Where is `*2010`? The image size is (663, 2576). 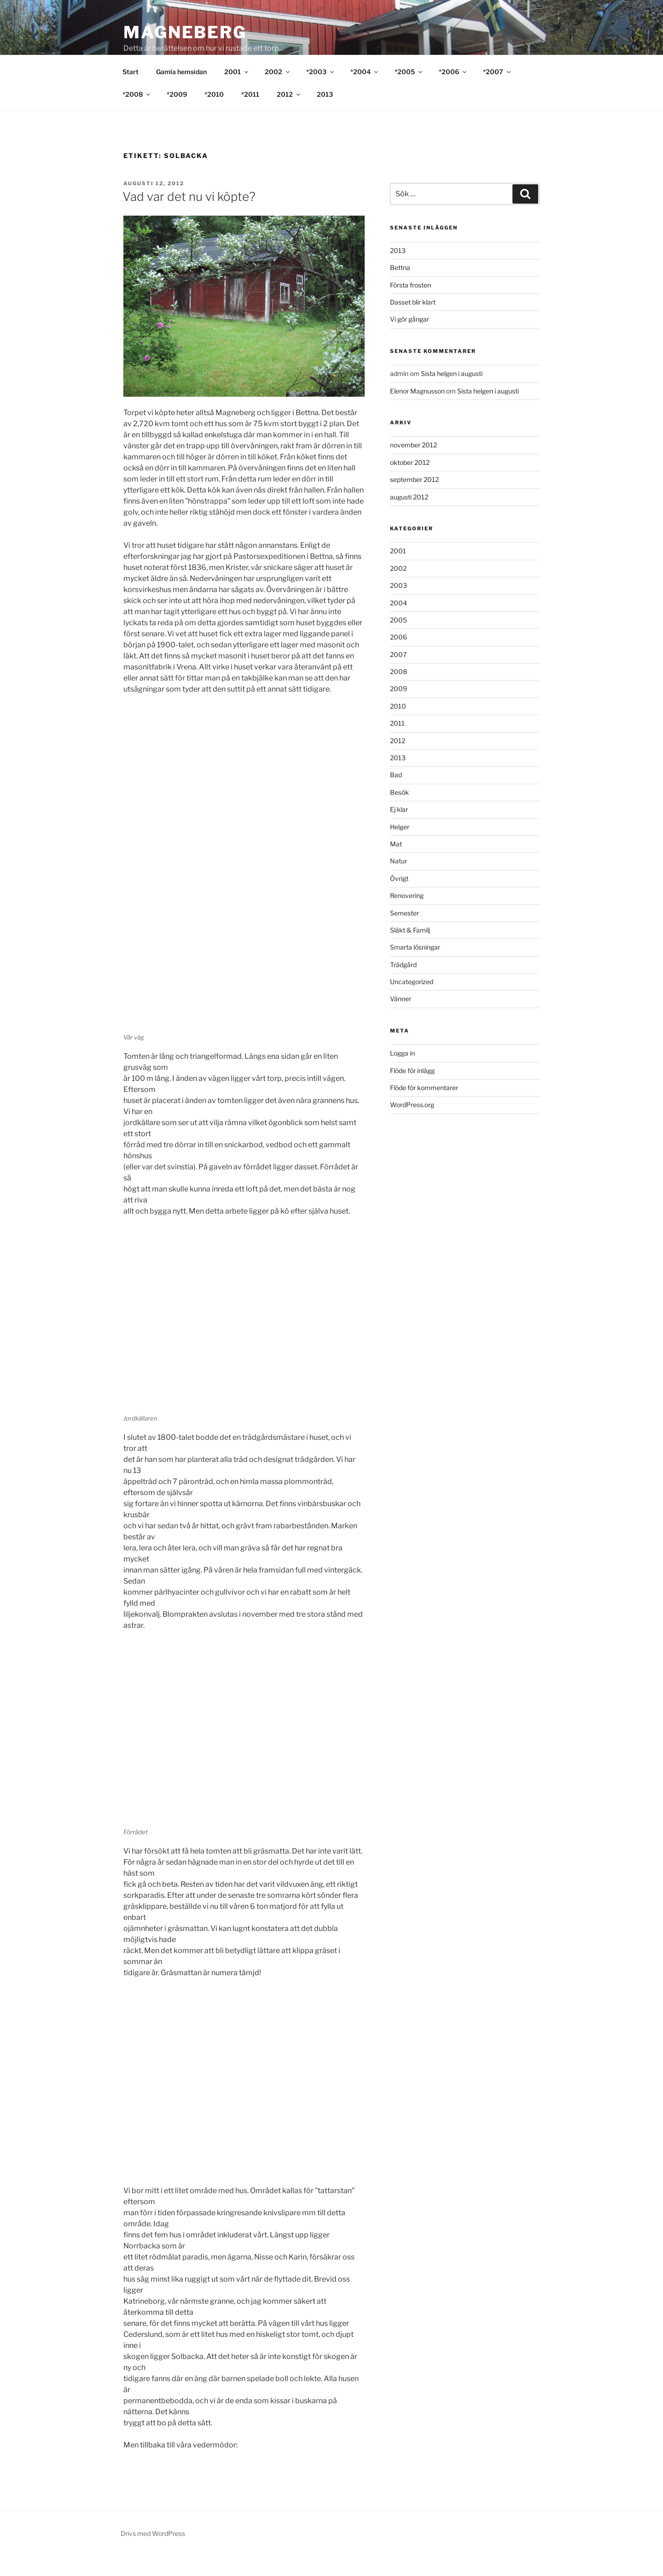
*2010 is located at coordinates (214, 115).